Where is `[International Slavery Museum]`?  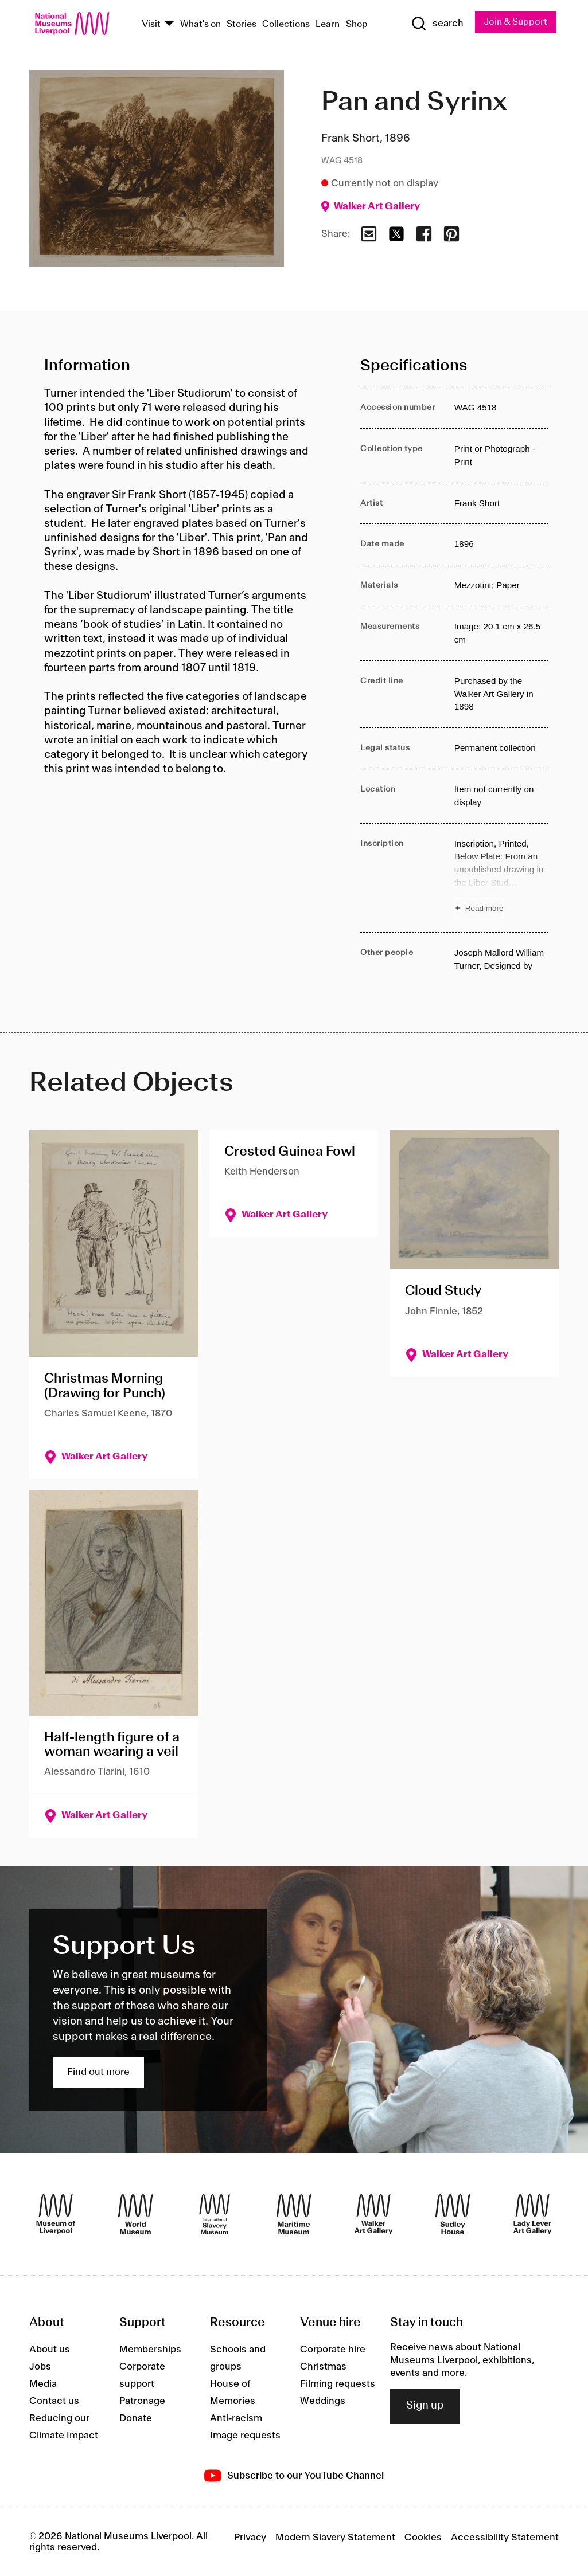 [International Slavery Museum] is located at coordinates (214, 2214).